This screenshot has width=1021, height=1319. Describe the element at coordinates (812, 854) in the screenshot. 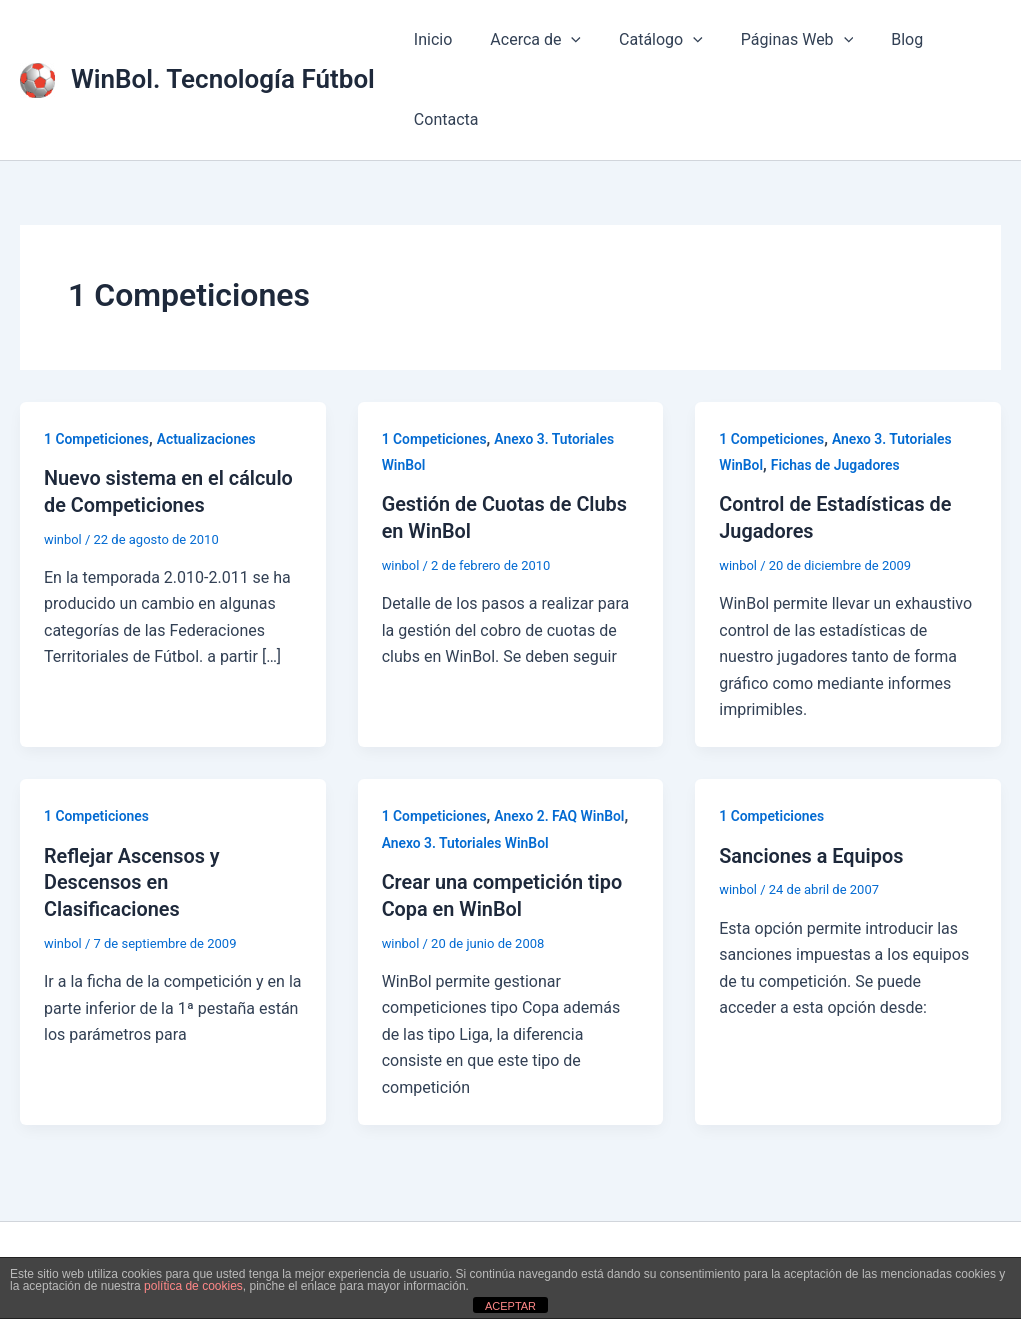

I see `Sanciones a Equipos` at that location.